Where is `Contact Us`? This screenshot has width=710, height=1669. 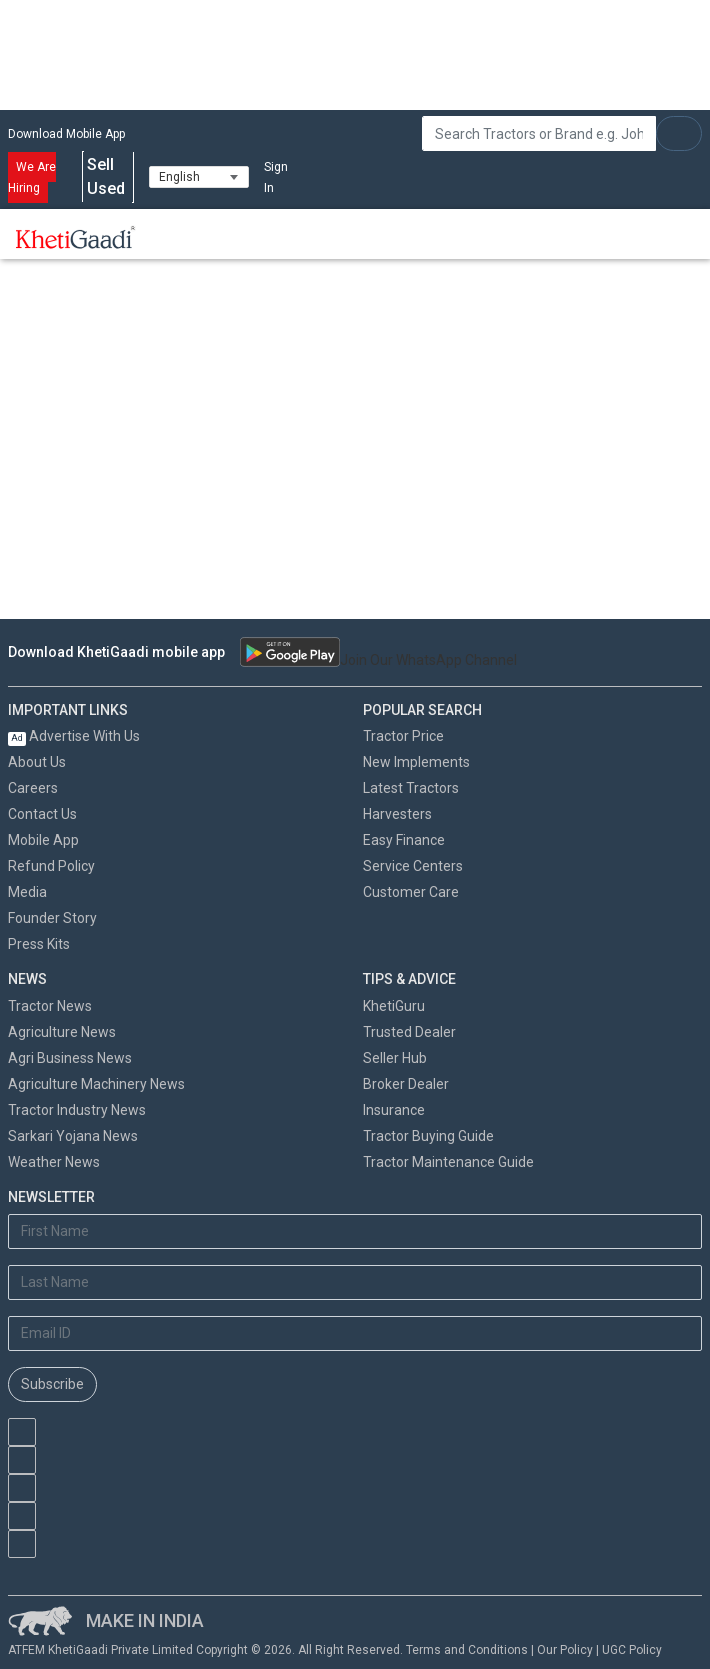 Contact Us is located at coordinates (42, 814).